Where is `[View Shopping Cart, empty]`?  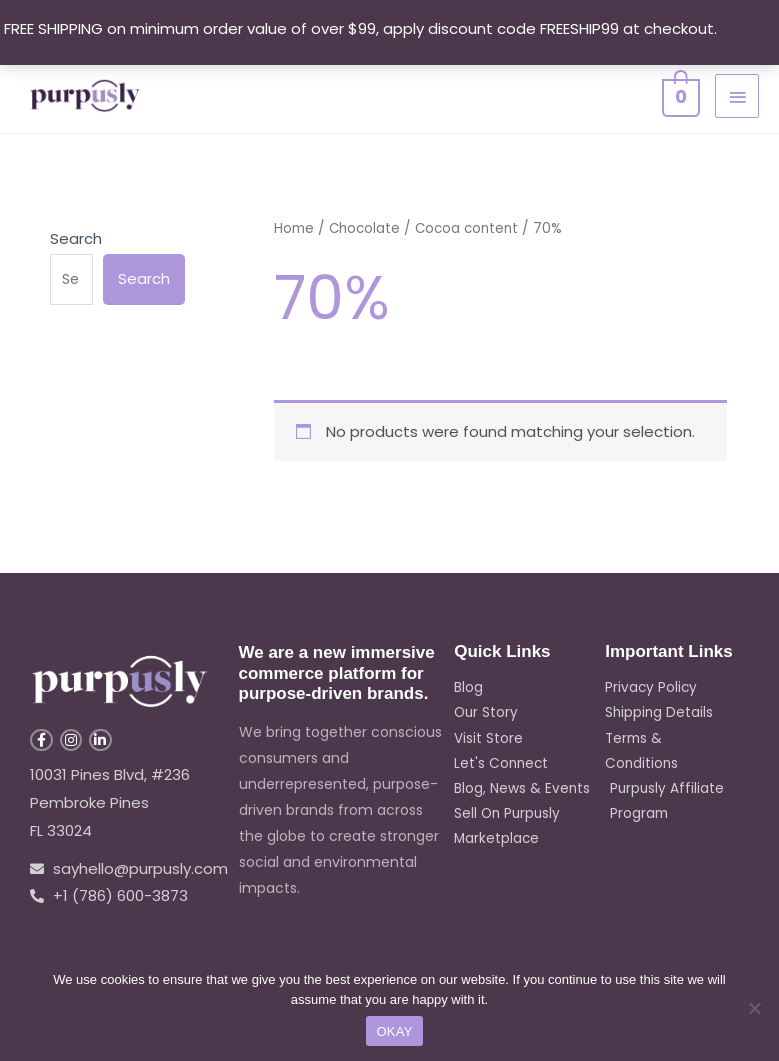
[View Shopping Cart, empty] is located at coordinates (679, 94).